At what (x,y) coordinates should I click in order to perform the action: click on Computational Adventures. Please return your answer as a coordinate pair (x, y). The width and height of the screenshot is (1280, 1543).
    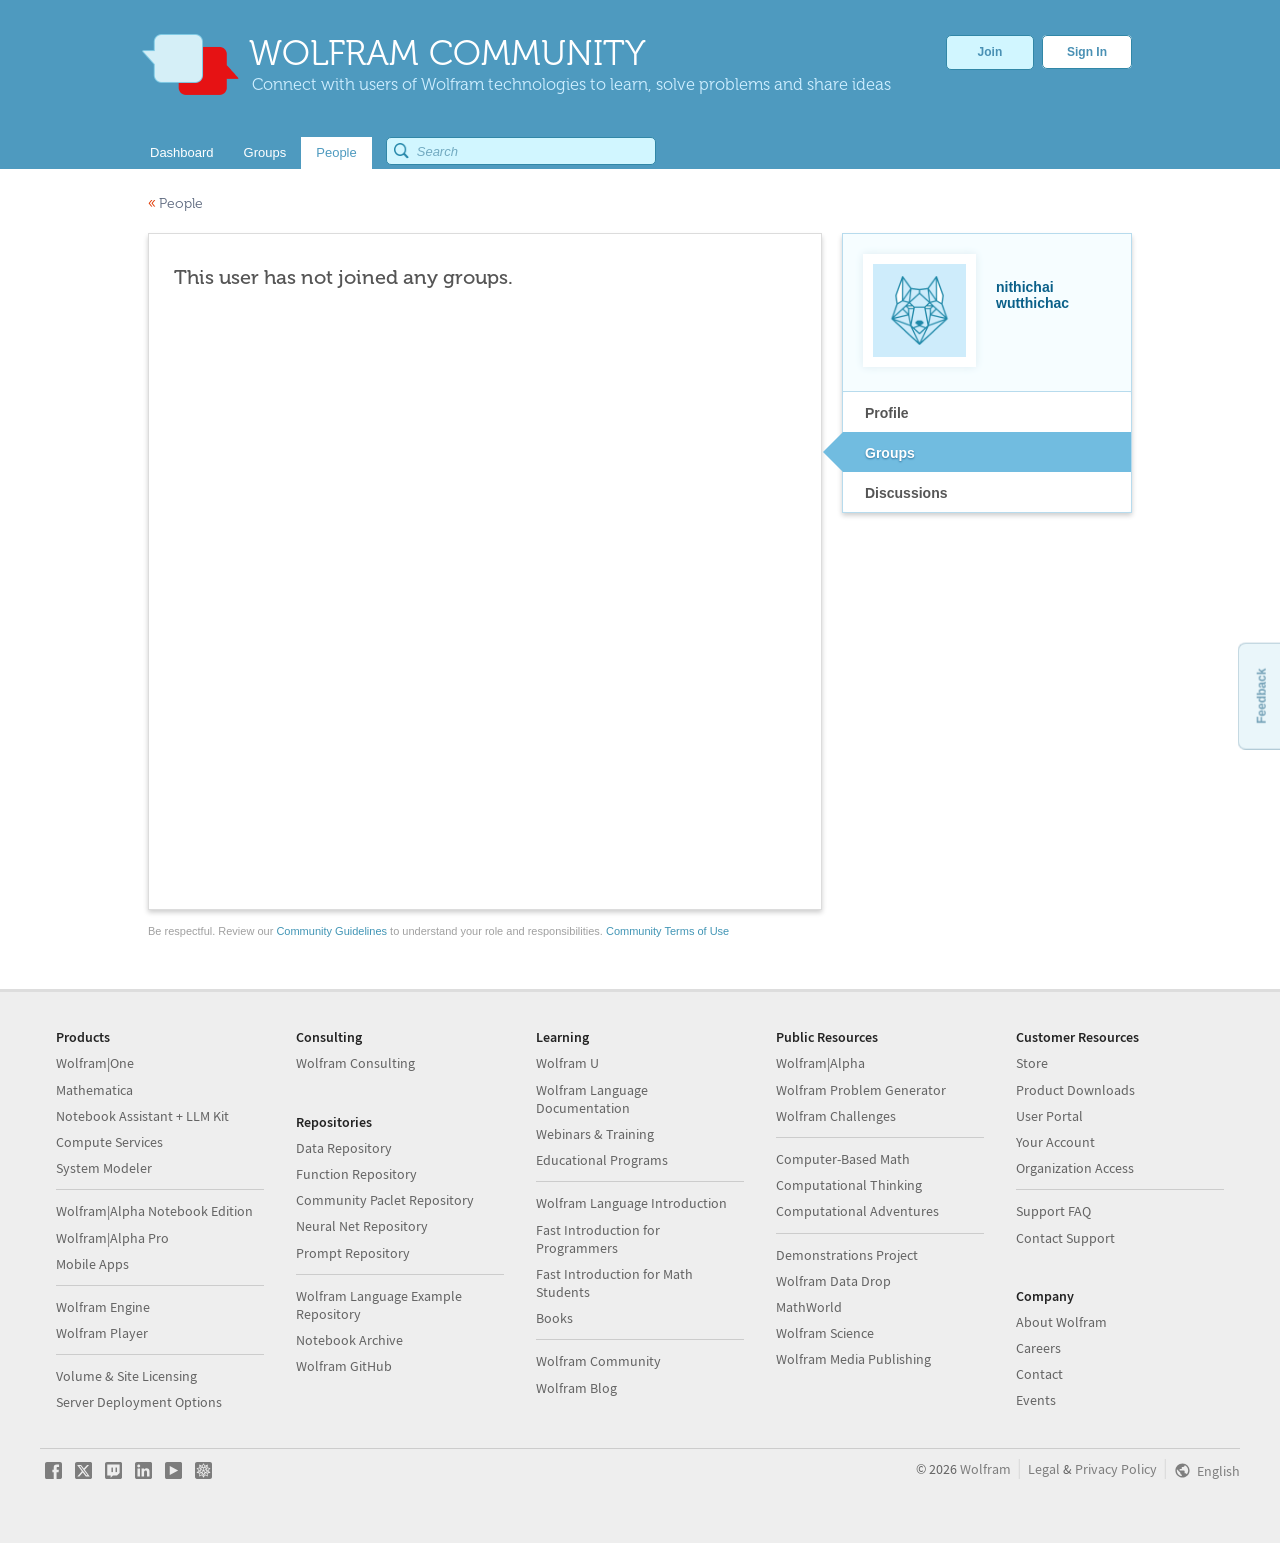
    Looking at the image, I should click on (857, 1211).